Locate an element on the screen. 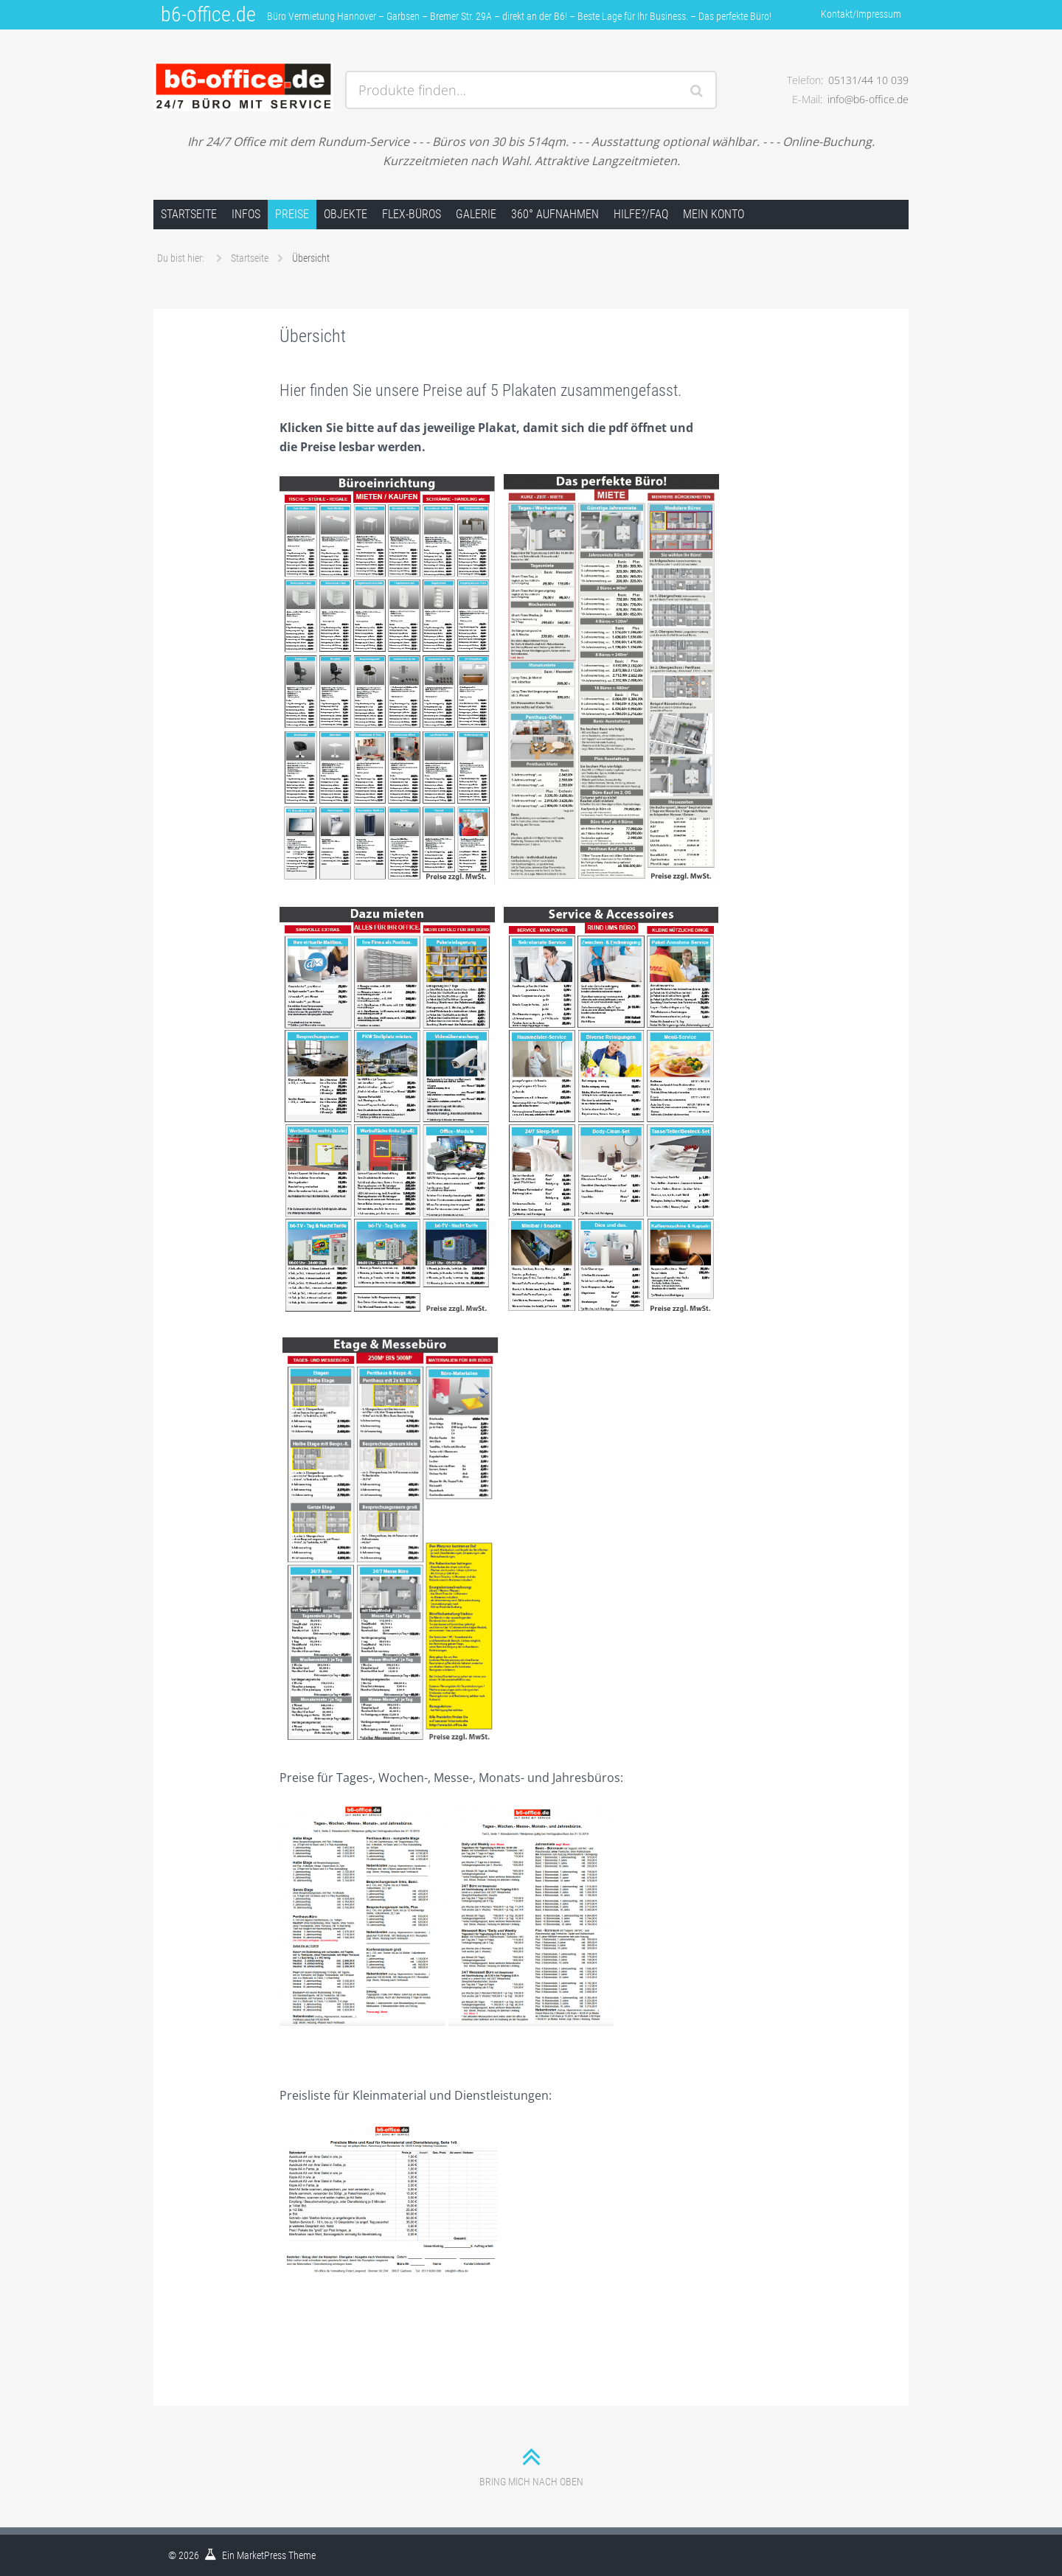  Mein Konto is located at coordinates (713, 214).